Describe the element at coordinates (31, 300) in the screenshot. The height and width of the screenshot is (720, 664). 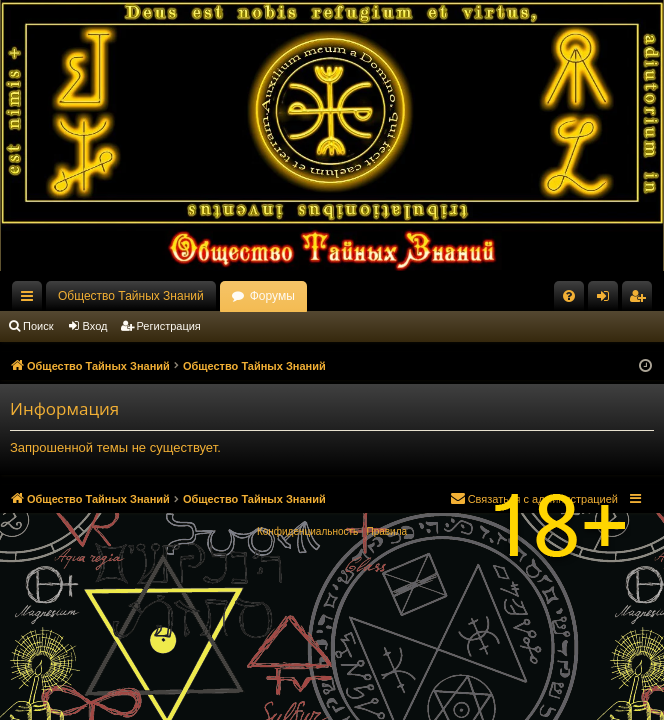
I see `Ссылки` at that location.